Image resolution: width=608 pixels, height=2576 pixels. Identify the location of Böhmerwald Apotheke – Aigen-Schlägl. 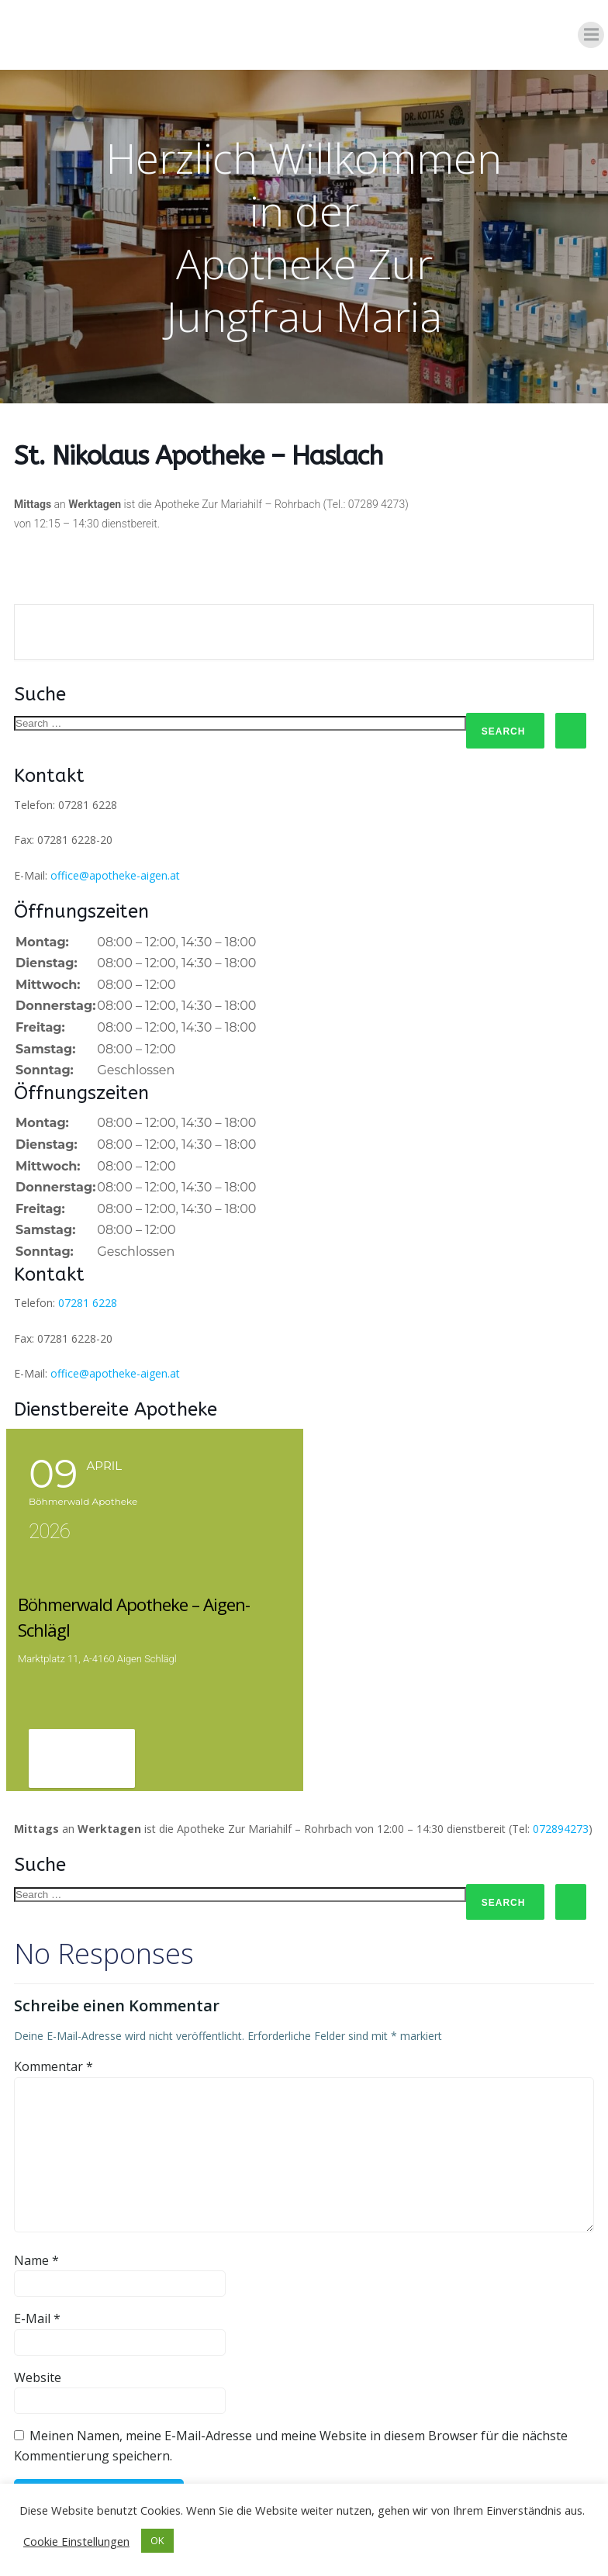
(151, 1603).